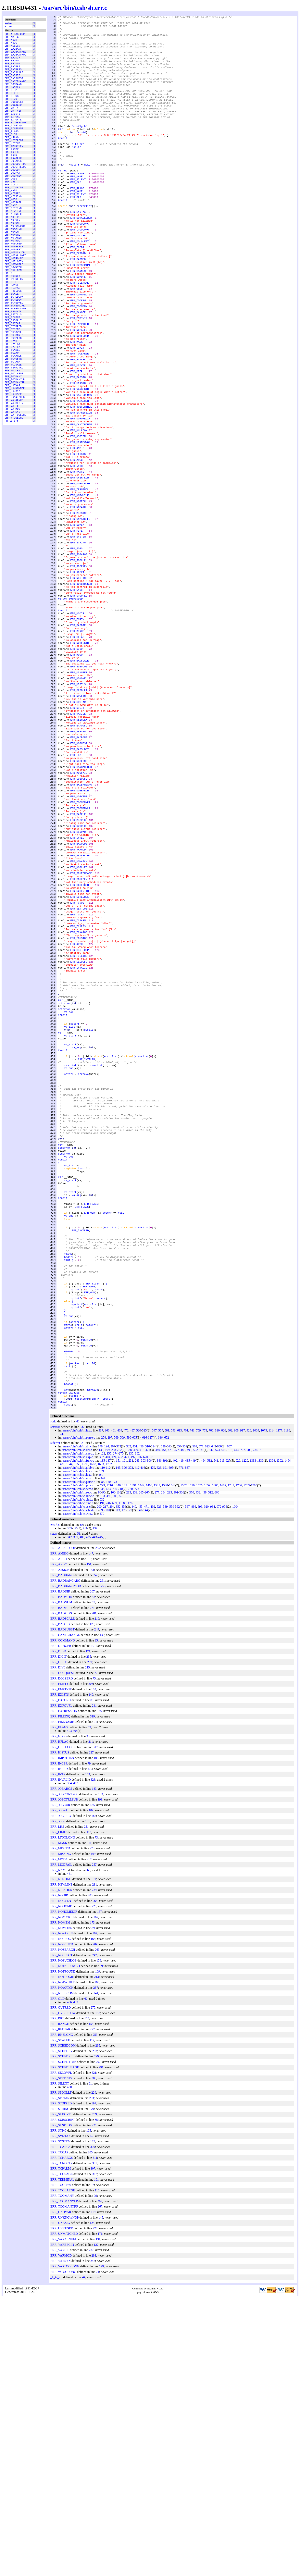 Image resolution: width=300 pixels, height=2576 pixels. Describe the element at coordinates (62, 163) in the screenshot. I see `#endif` at that location.